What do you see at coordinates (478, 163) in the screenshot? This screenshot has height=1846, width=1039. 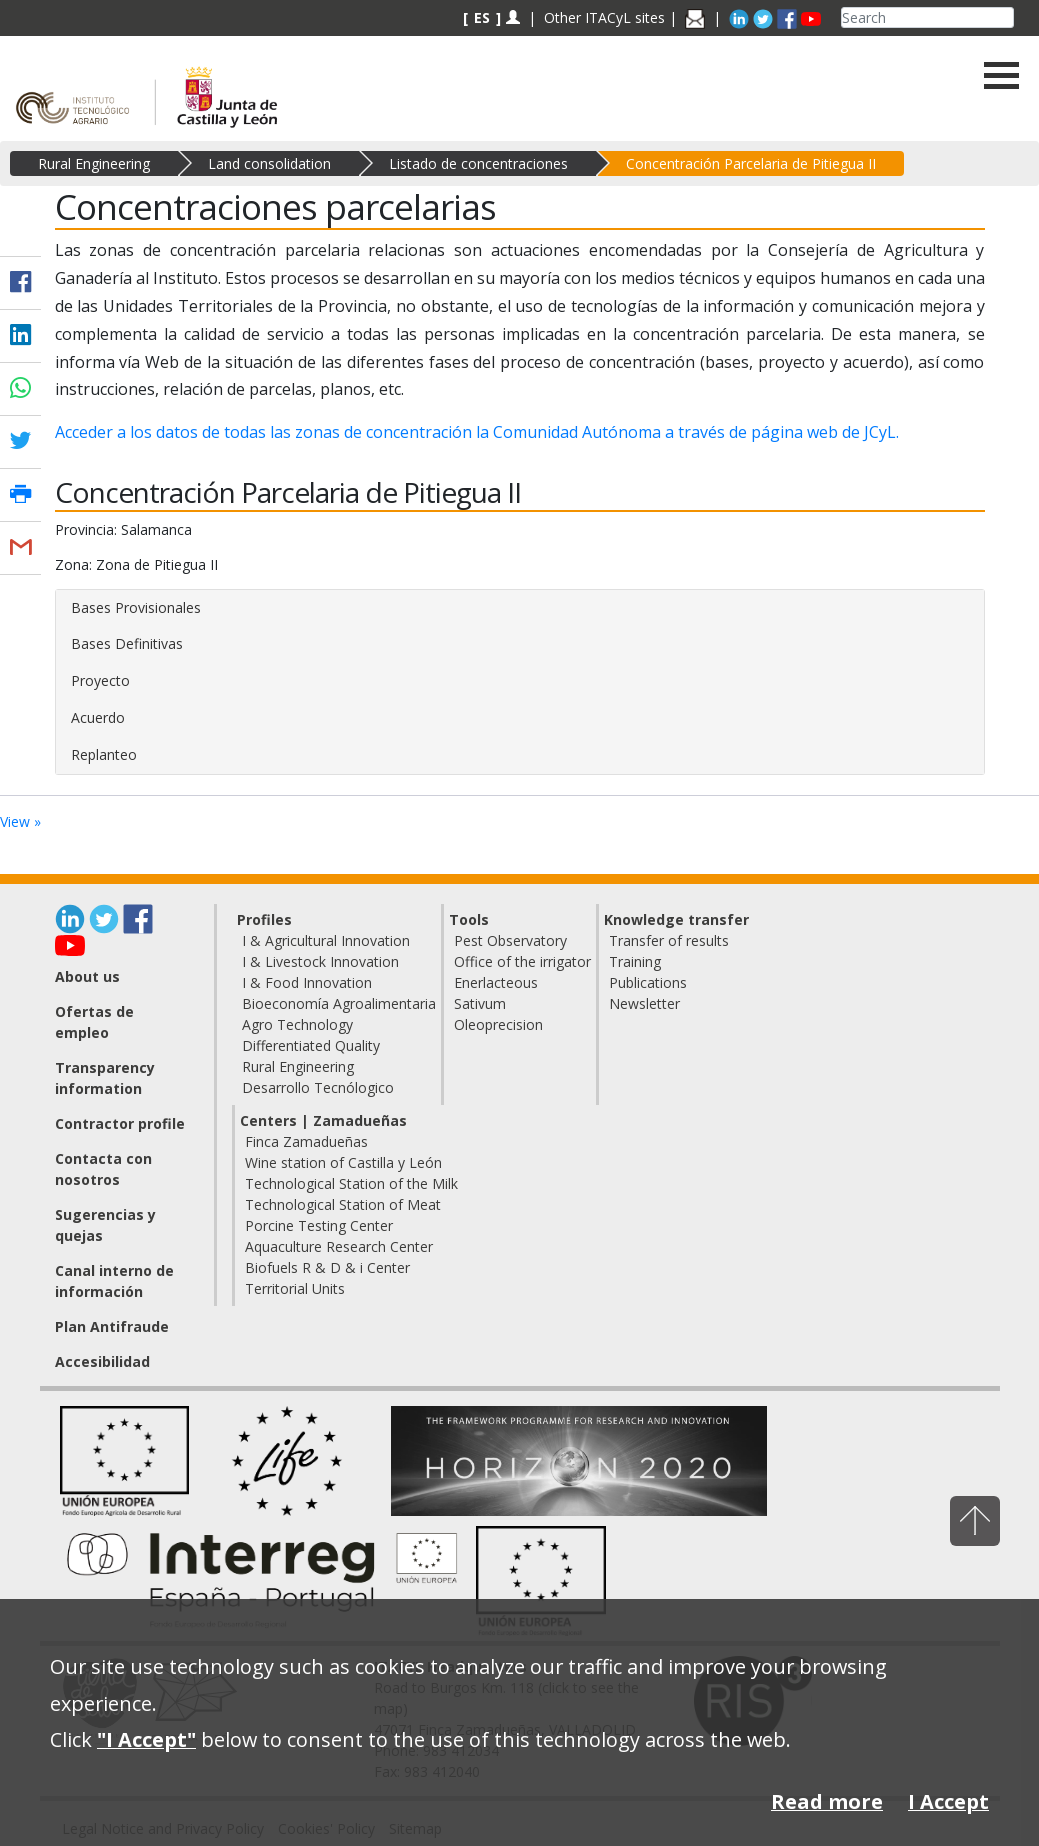 I see `Listado de concentraciones` at bounding box center [478, 163].